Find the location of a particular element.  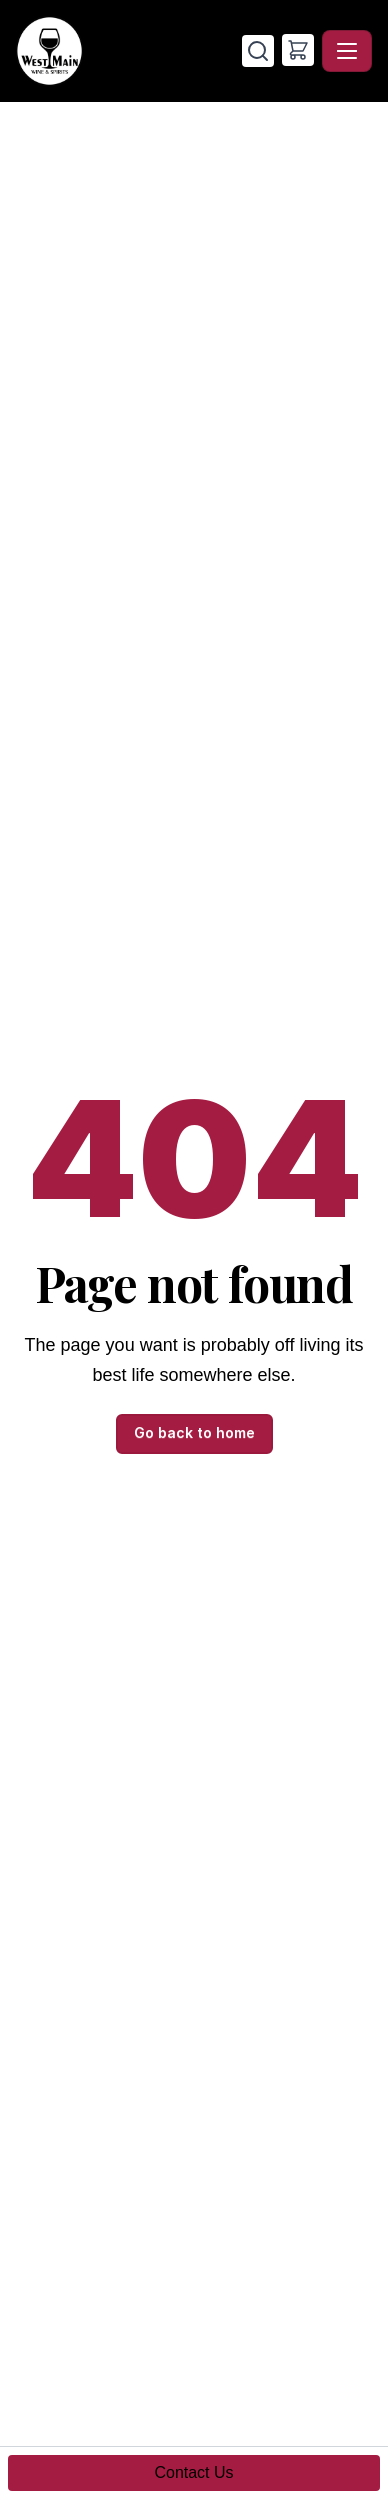

[Search] is located at coordinates (258, 51).